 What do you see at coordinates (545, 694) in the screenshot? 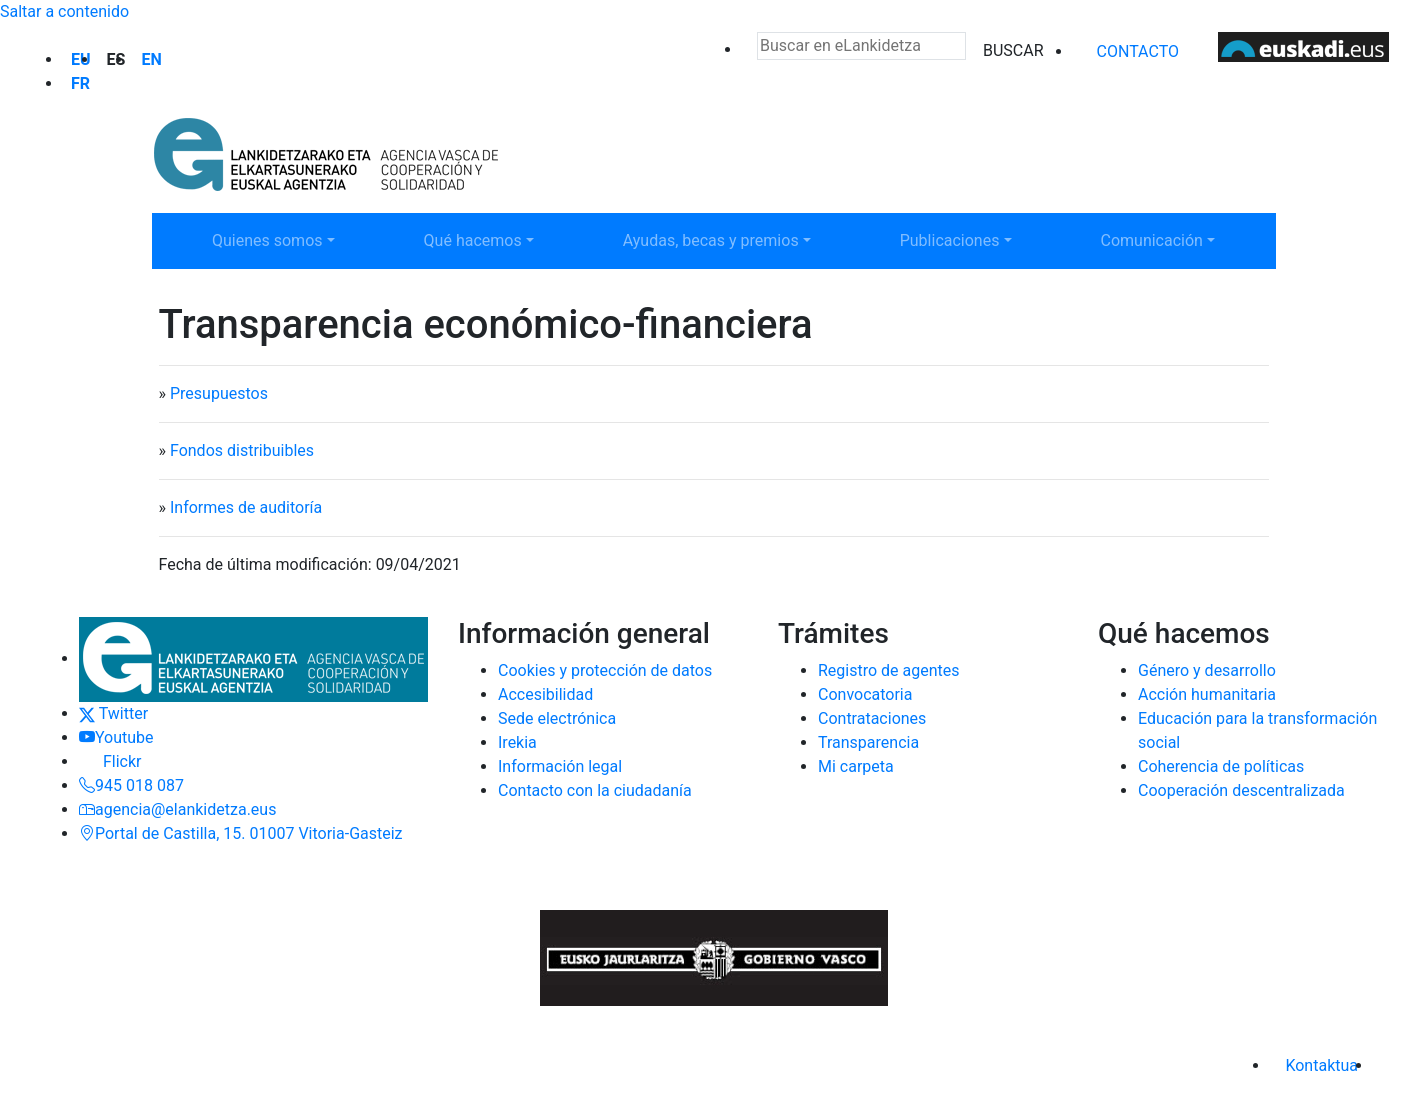
I see `Accesibilidad` at bounding box center [545, 694].